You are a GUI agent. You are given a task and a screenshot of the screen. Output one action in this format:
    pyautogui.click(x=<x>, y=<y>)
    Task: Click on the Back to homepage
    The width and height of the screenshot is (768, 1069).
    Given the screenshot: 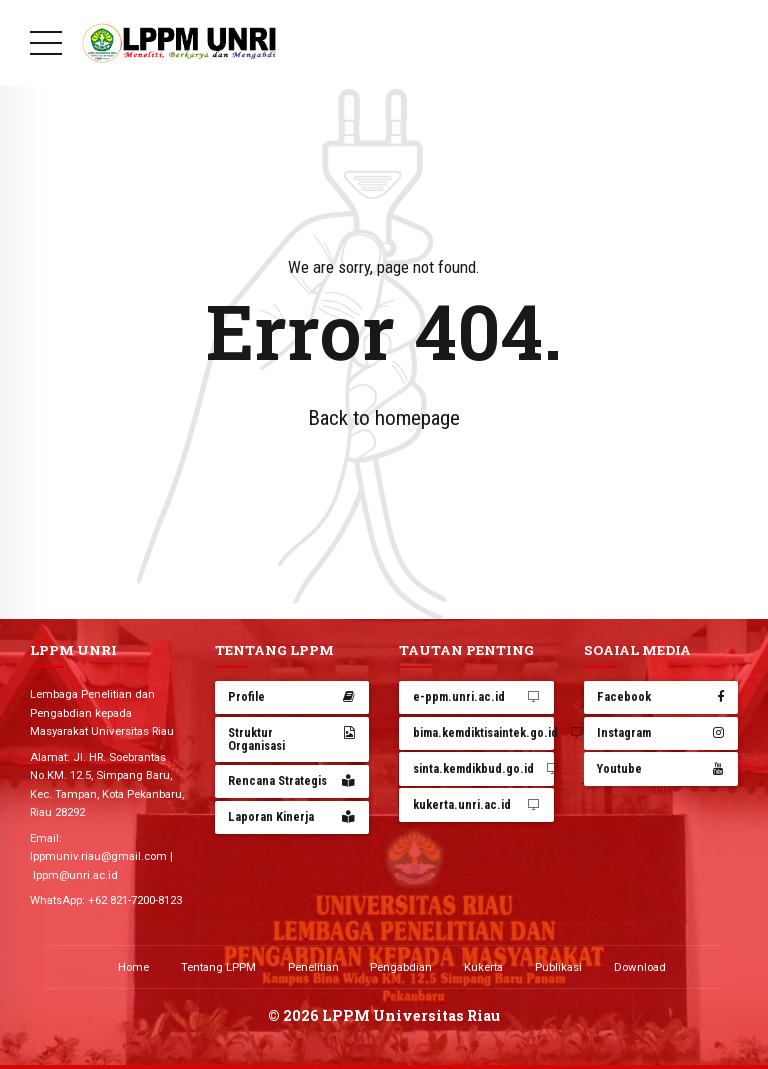 What is the action you would take?
    pyautogui.click(x=384, y=418)
    